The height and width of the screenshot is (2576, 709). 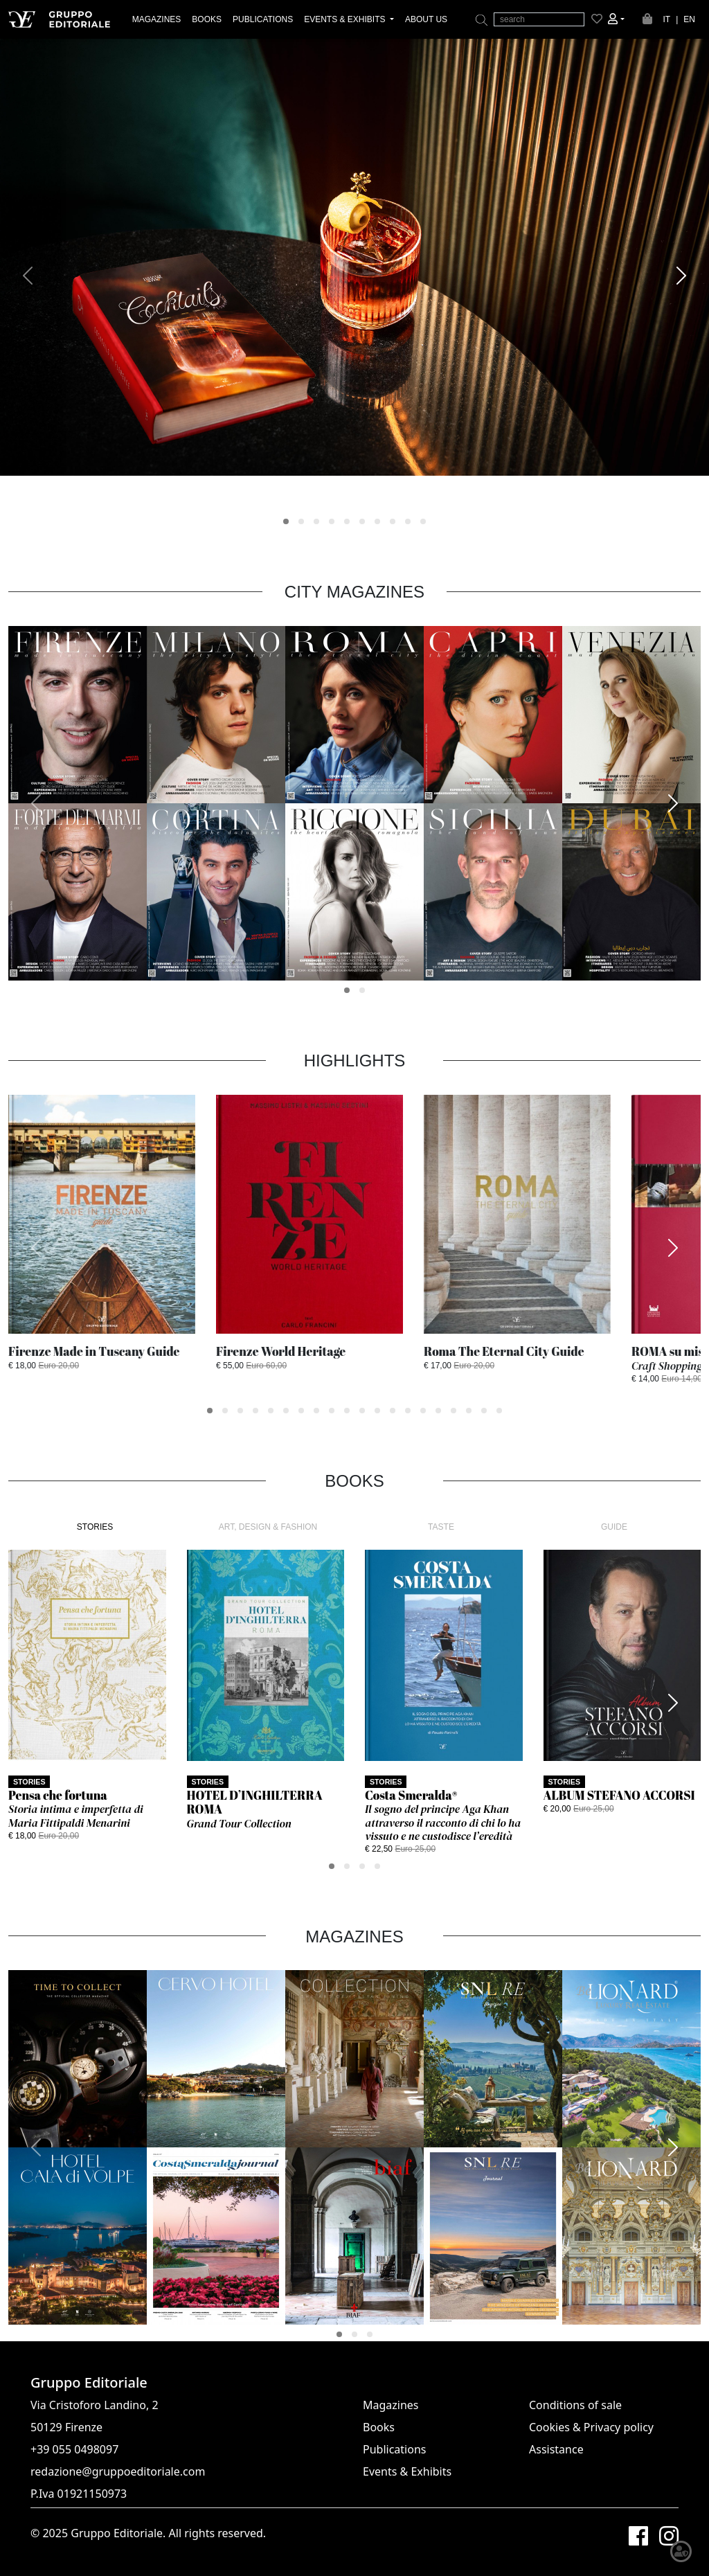 I want to click on [button], so click(x=615, y=19).